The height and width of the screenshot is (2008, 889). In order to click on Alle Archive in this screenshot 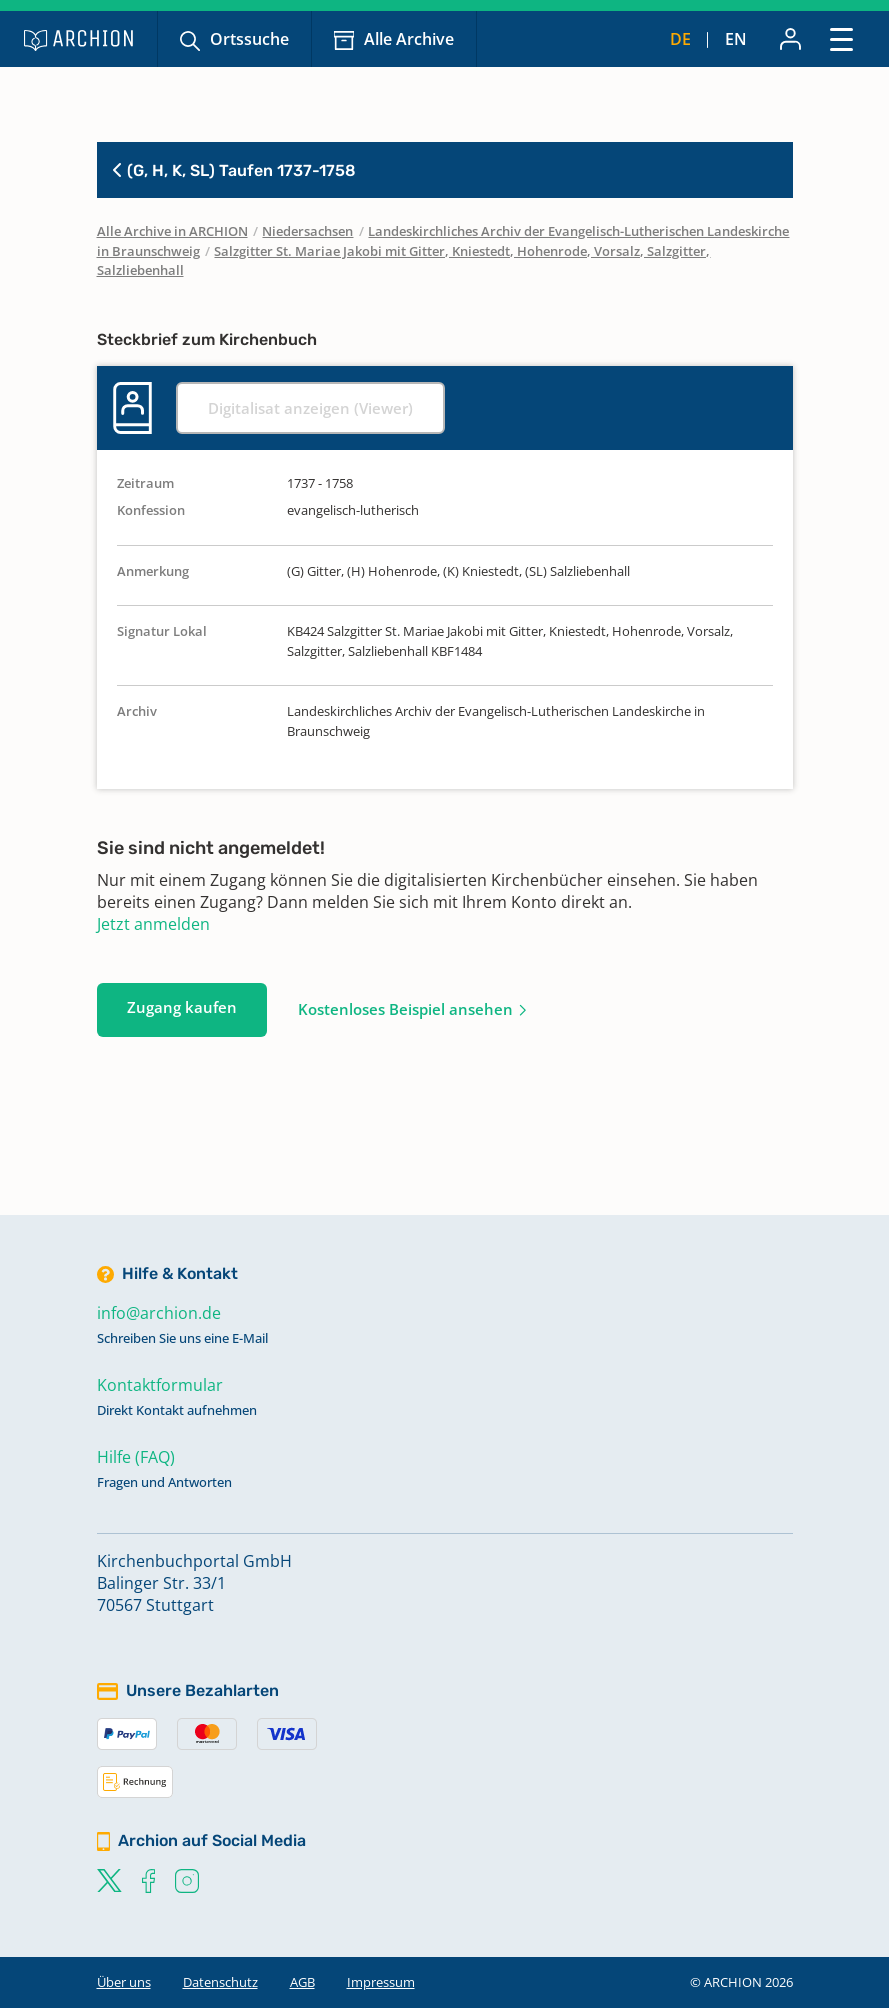, I will do `click(409, 39)`.